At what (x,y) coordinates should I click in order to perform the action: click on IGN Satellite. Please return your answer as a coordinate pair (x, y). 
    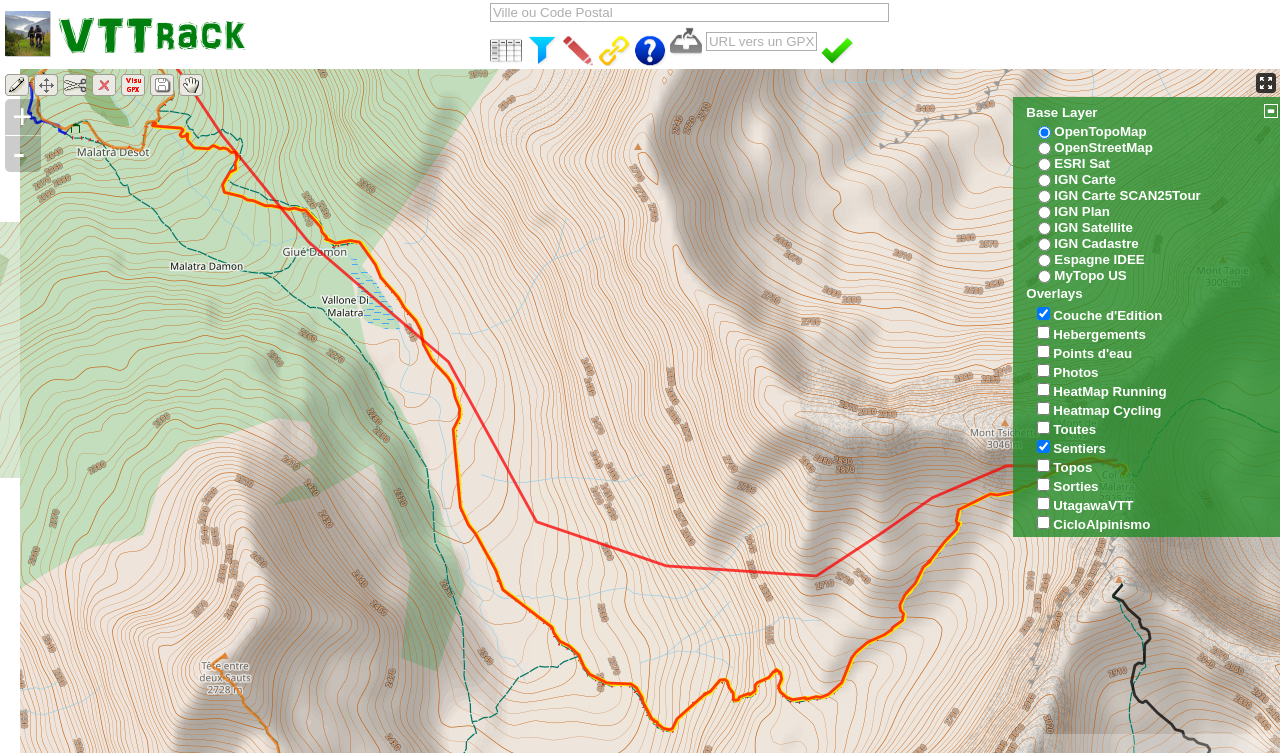
    Looking at the image, I should click on (1093, 227).